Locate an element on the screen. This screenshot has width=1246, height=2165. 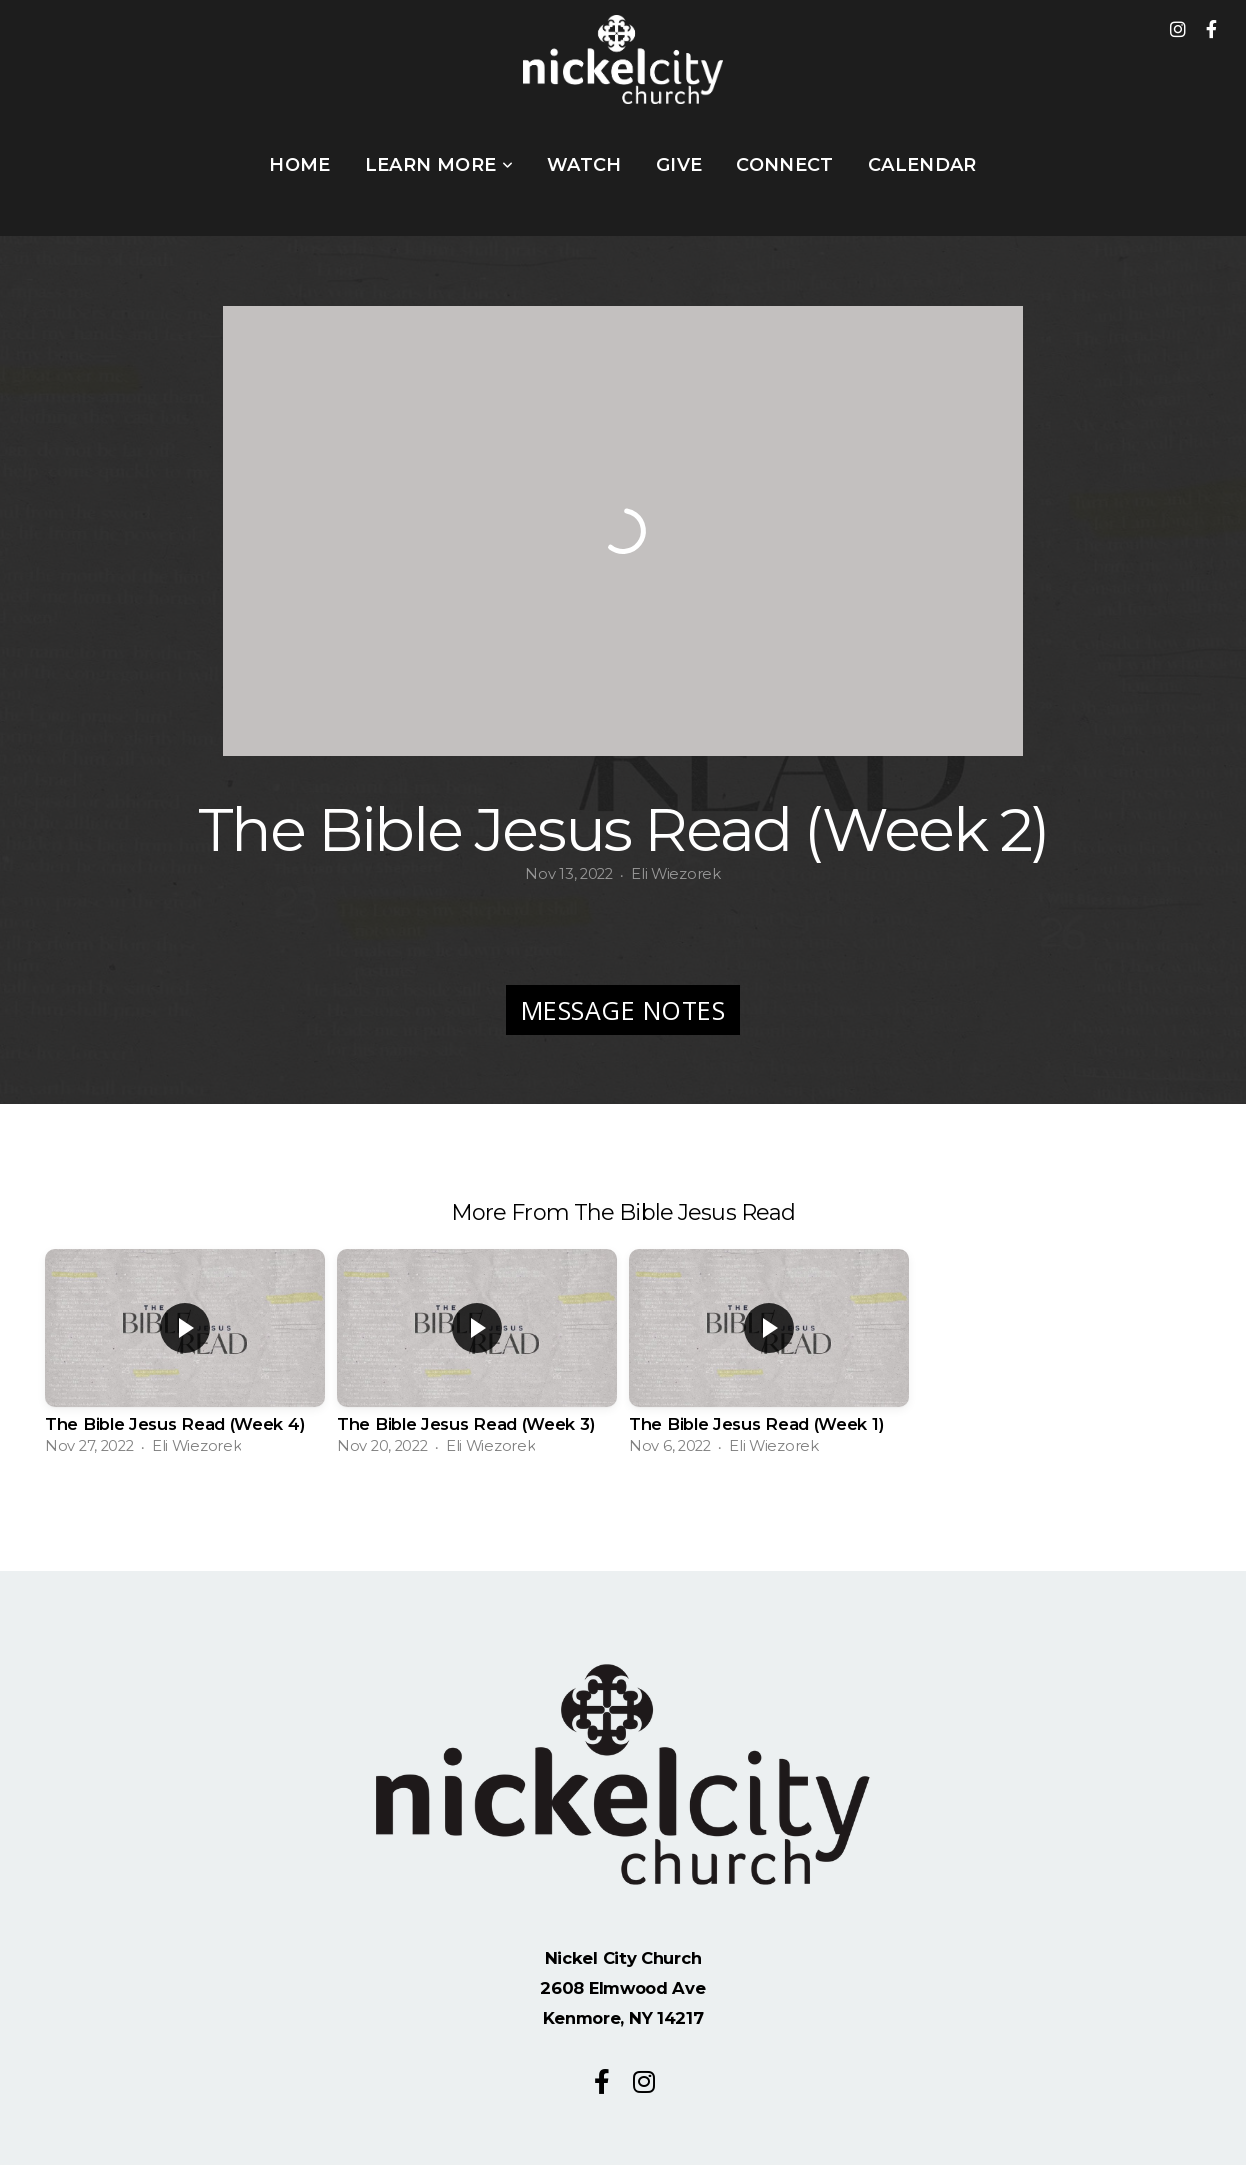
Give is located at coordinates (679, 165).